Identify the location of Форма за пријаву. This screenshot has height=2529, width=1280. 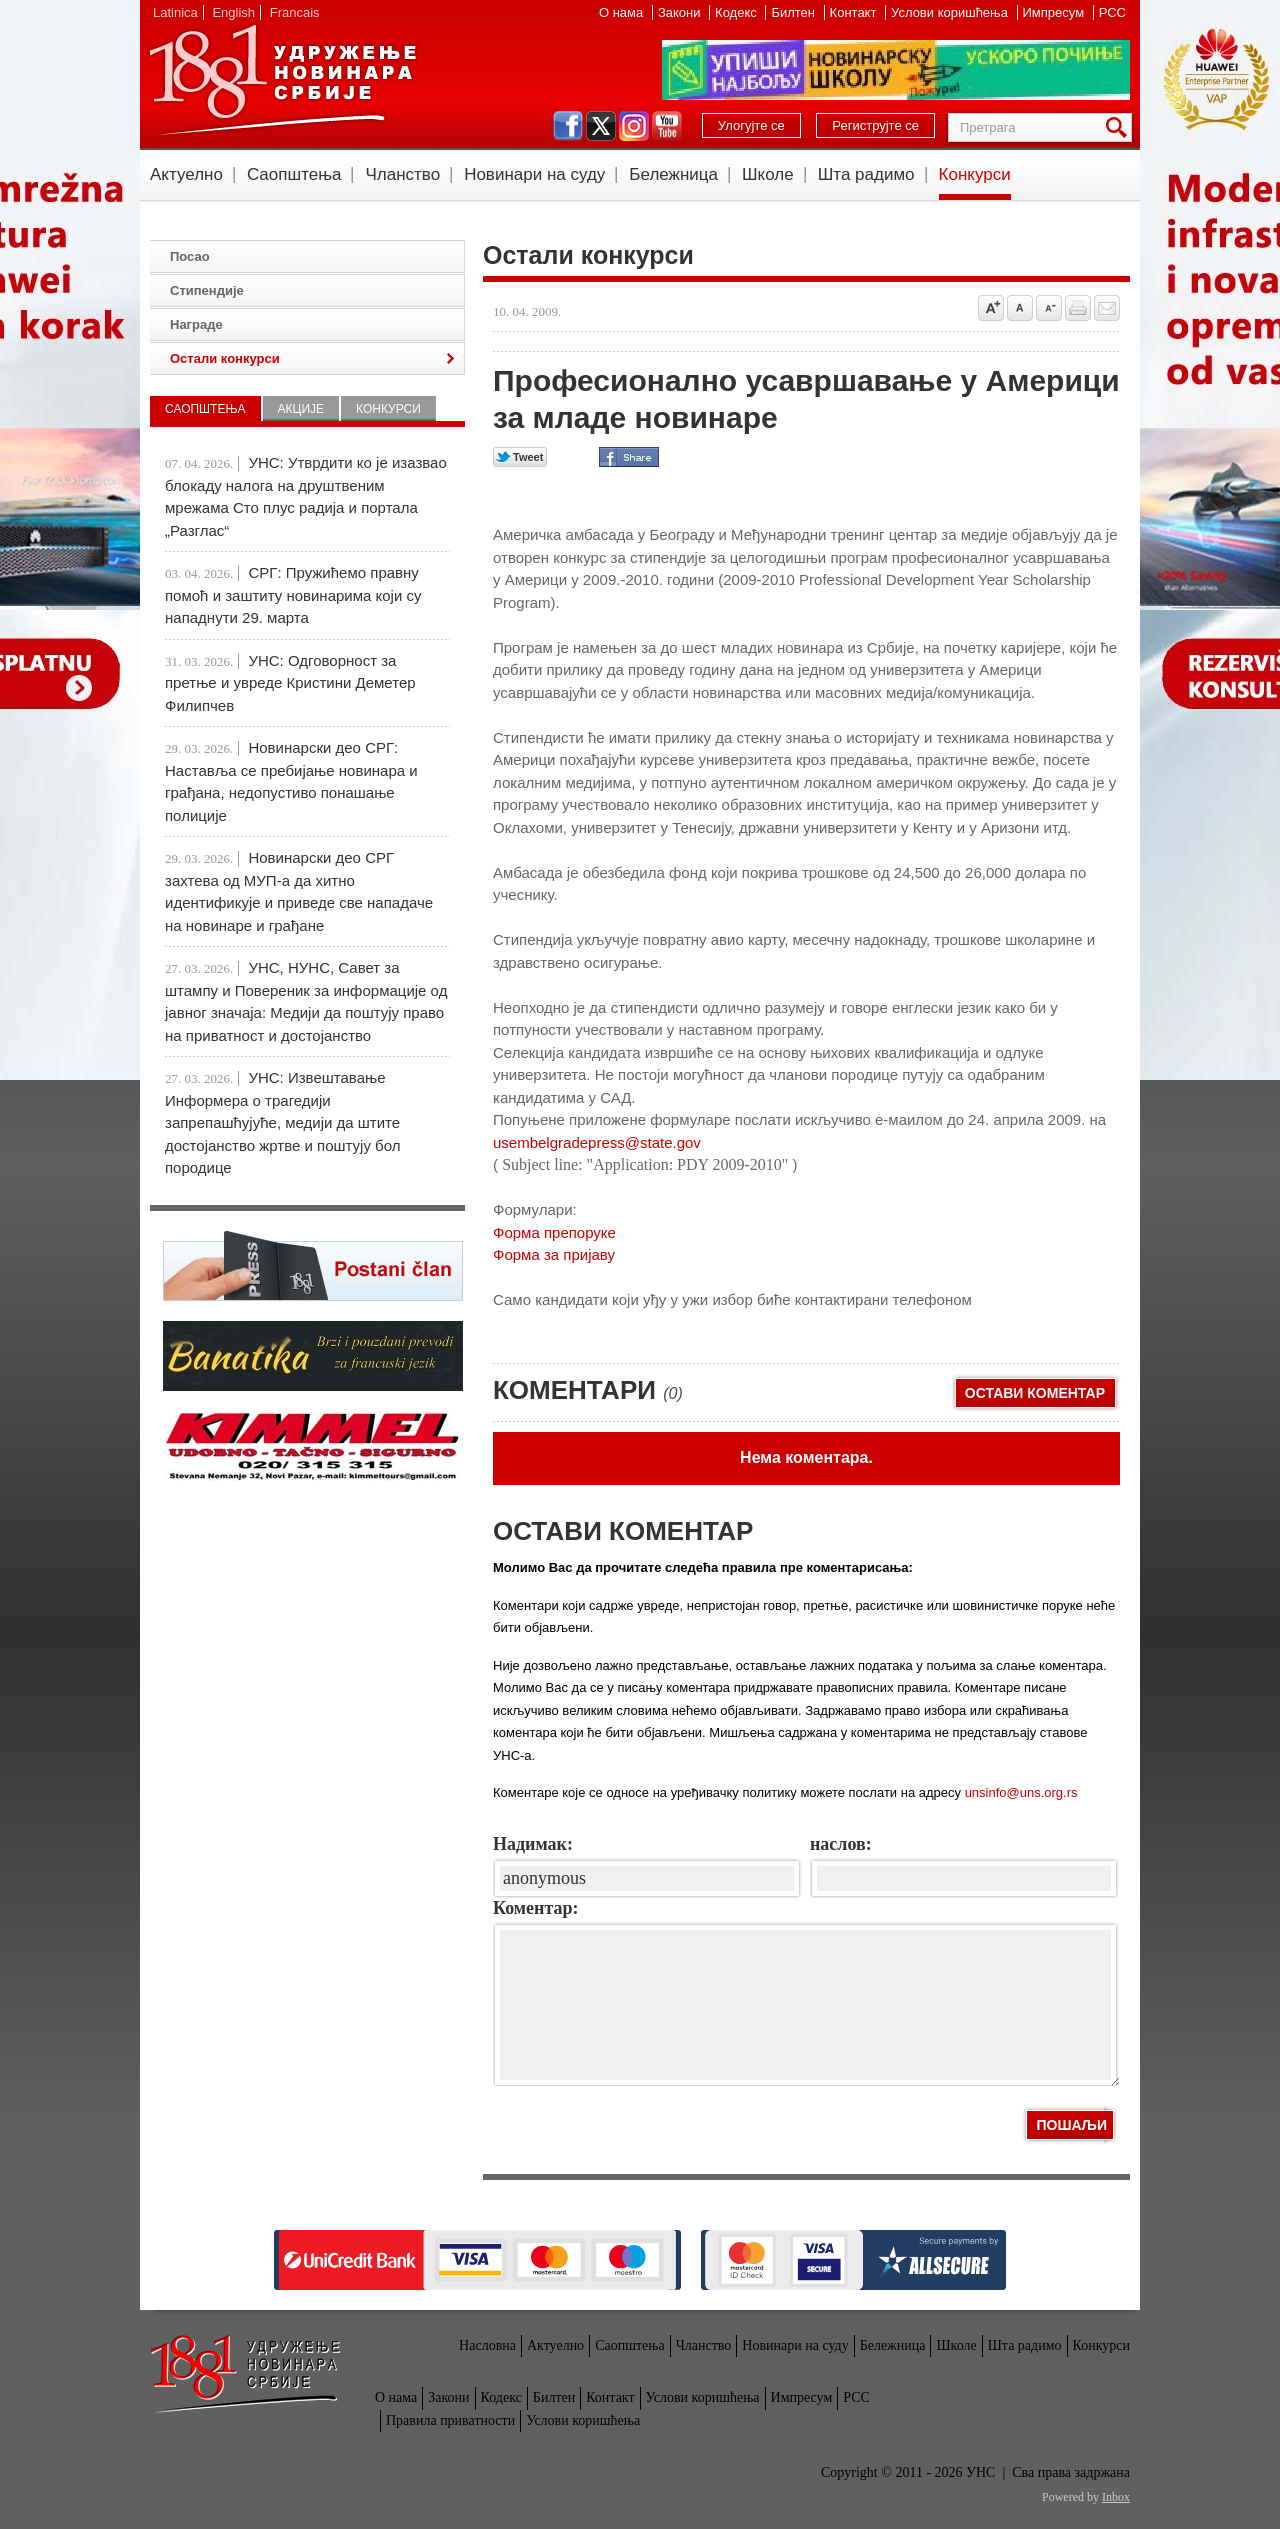
(554, 1254).